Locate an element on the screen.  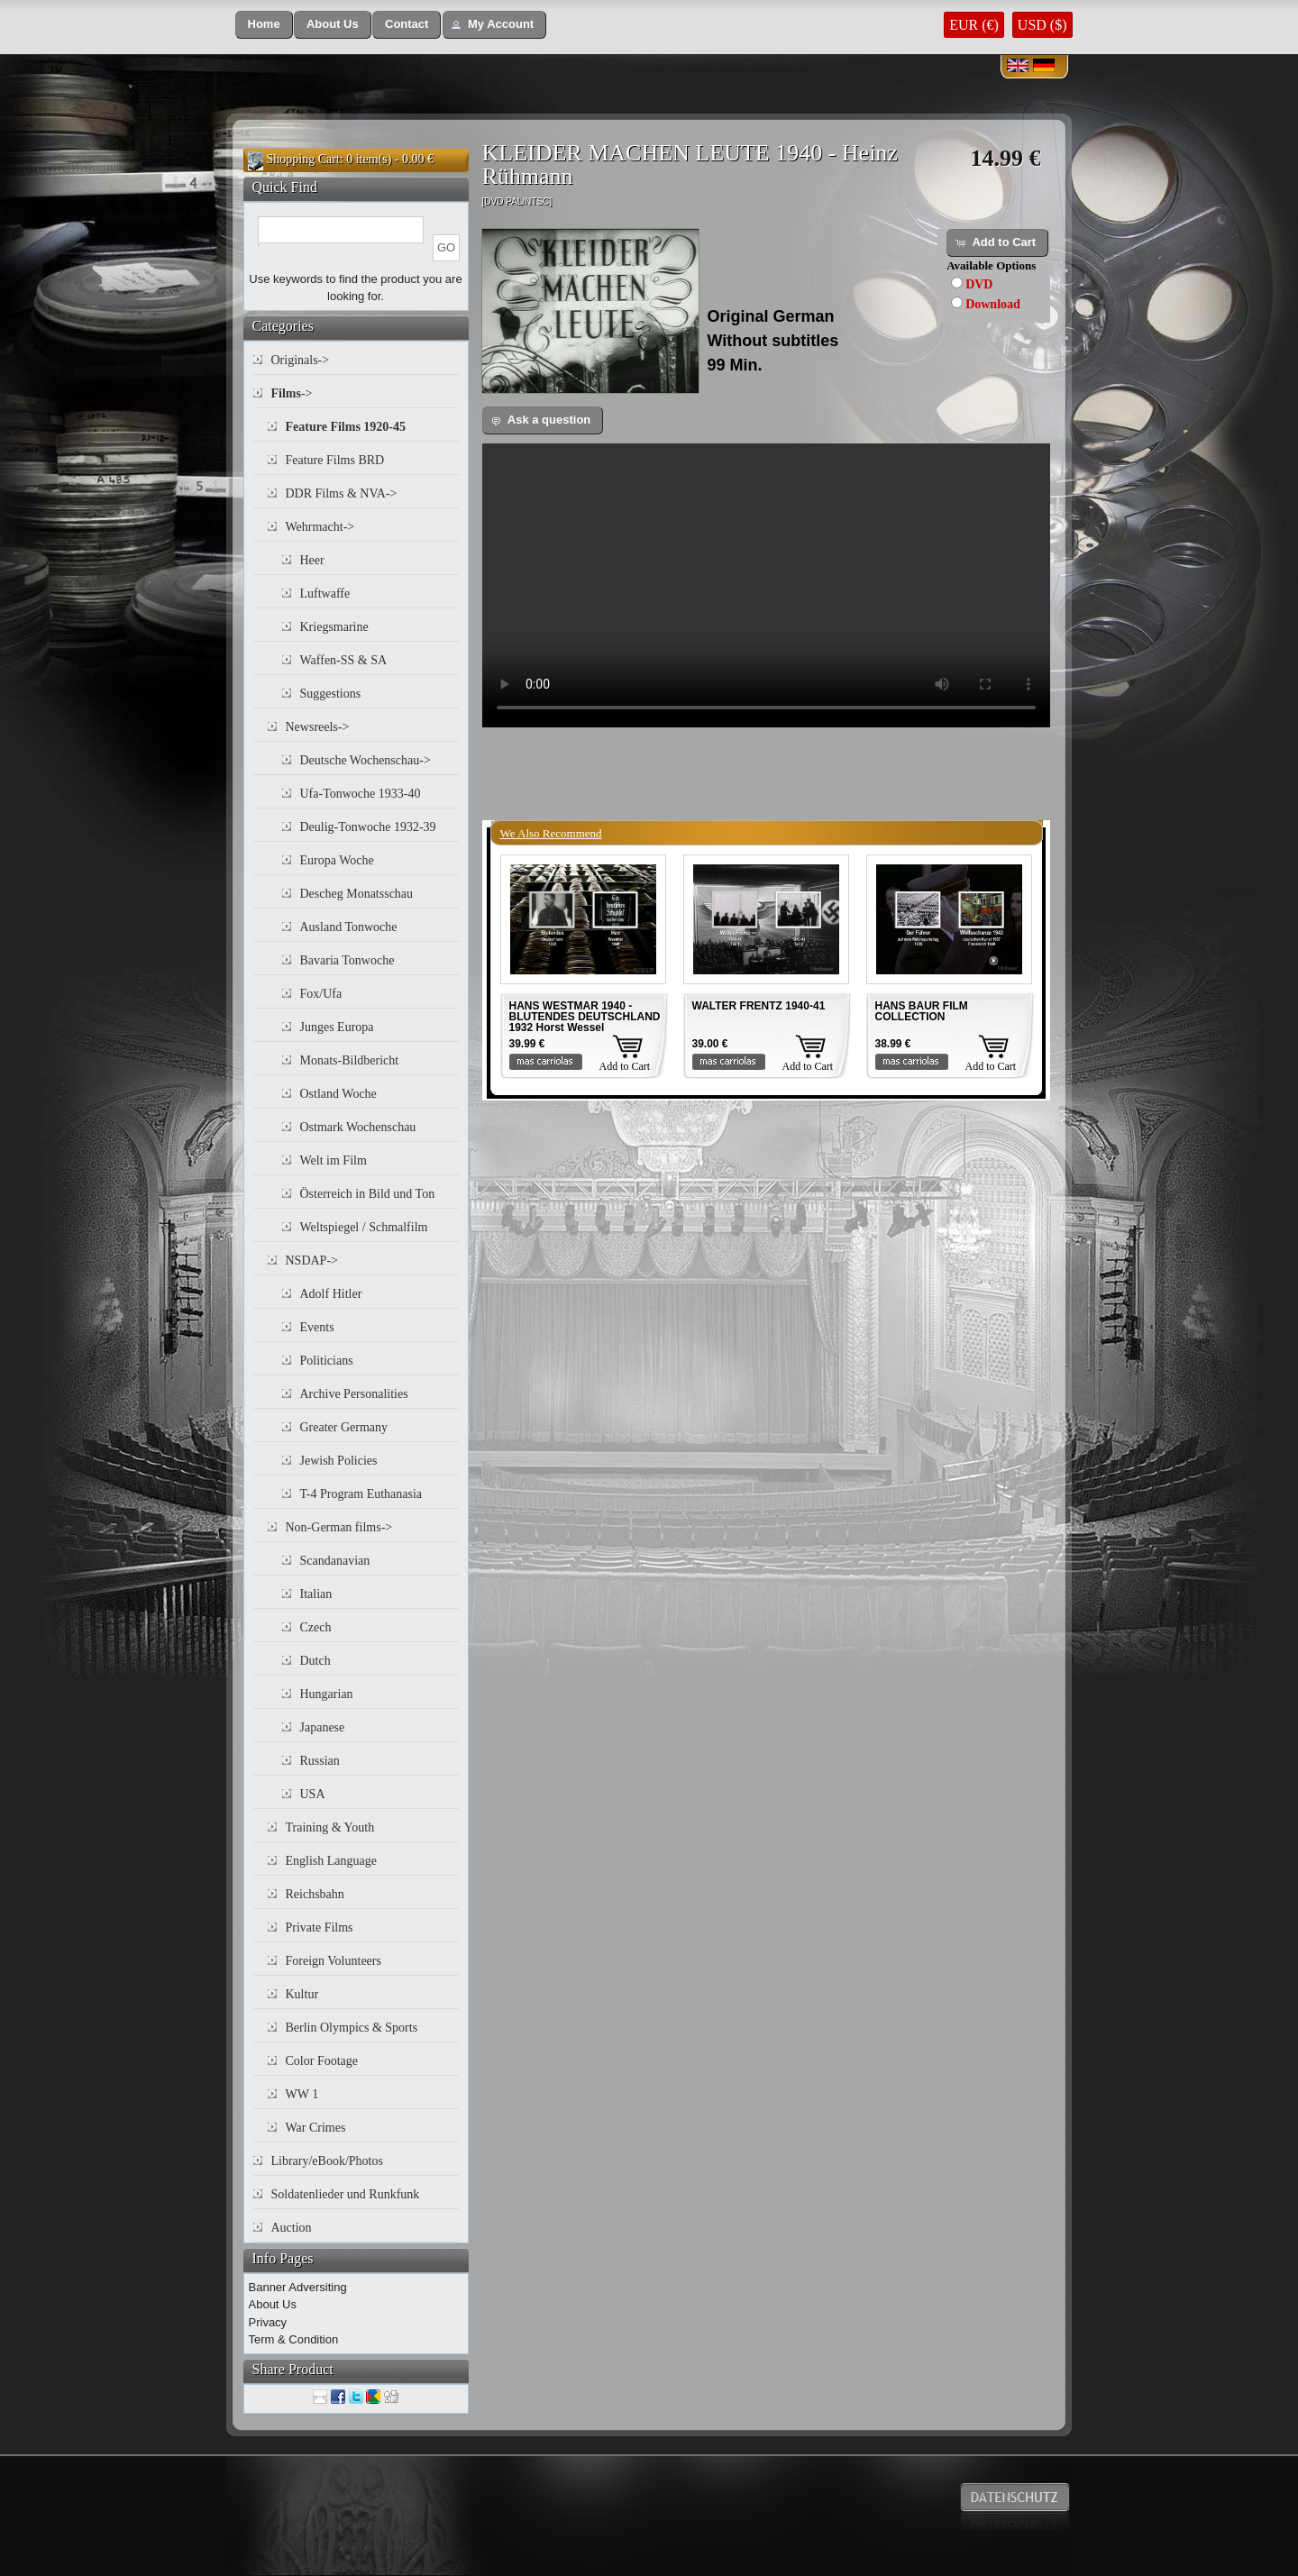
Color Footage is located at coordinates (322, 2061).